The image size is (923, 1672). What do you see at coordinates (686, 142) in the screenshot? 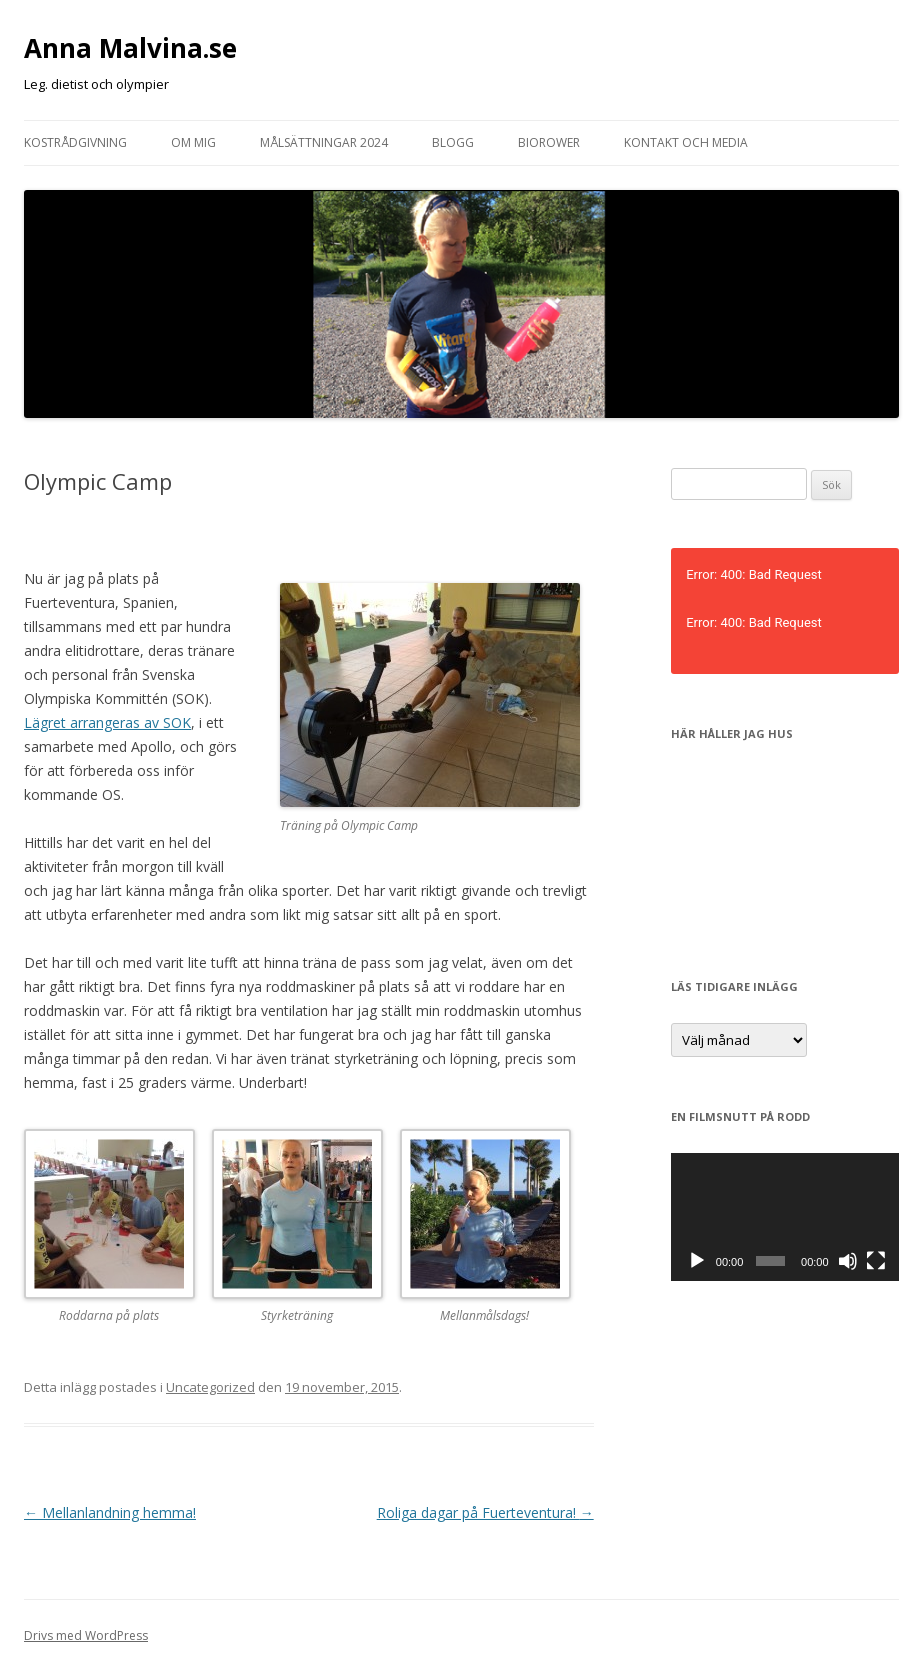
I see `Kontakt och media` at bounding box center [686, 142].